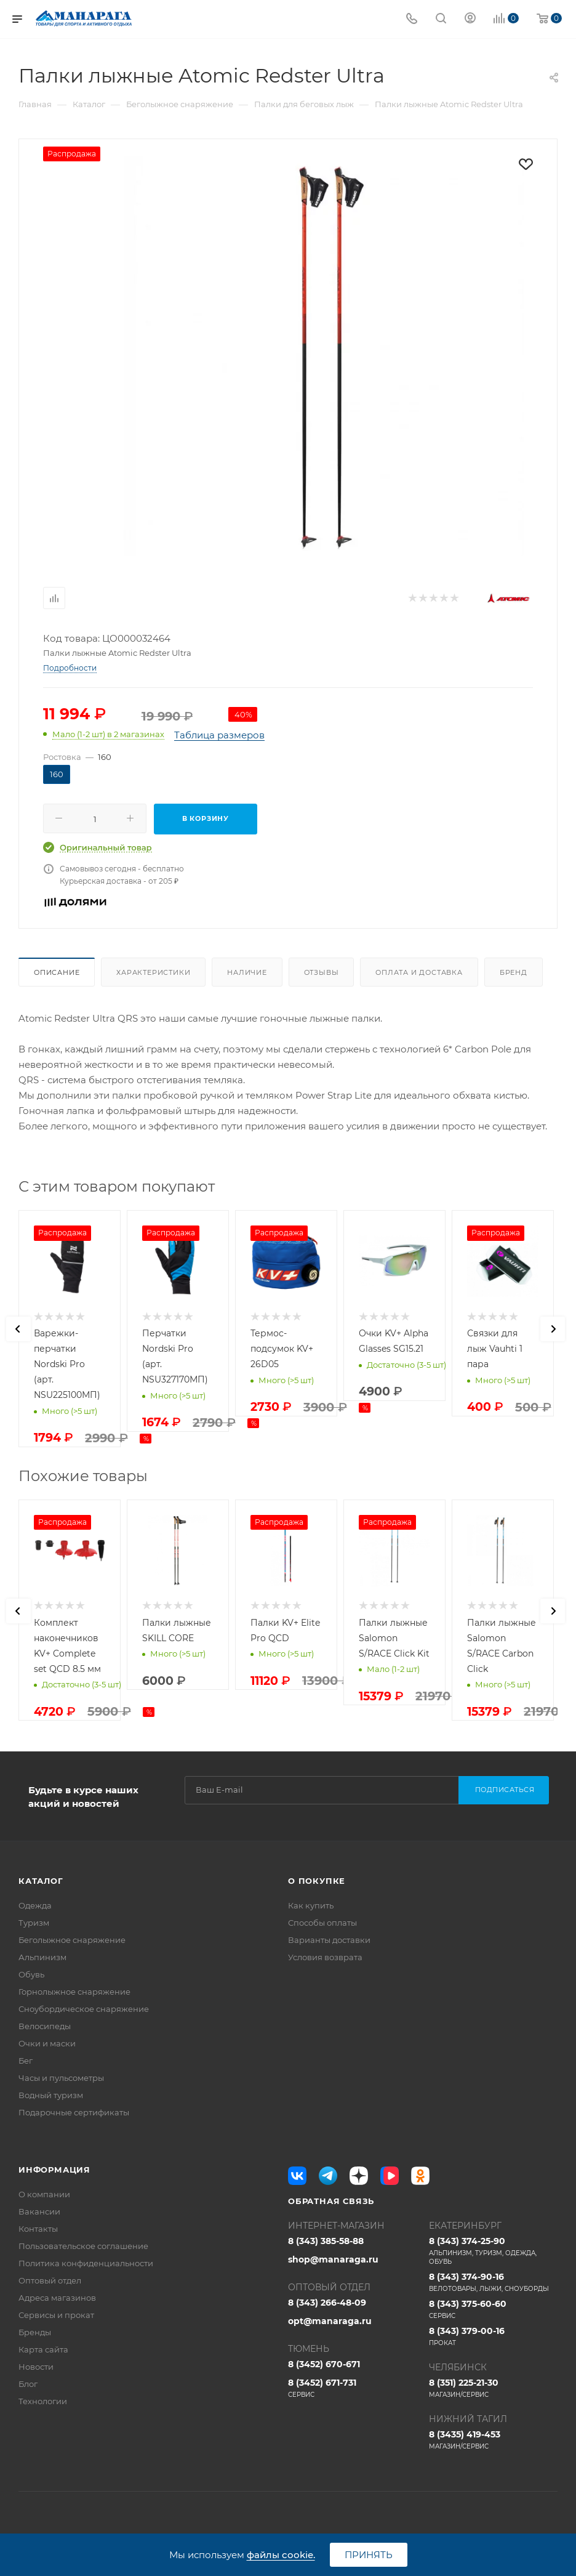  Describe the element at coordinates (42, 2401) in the screenshot. I see `Технологии` at that location.